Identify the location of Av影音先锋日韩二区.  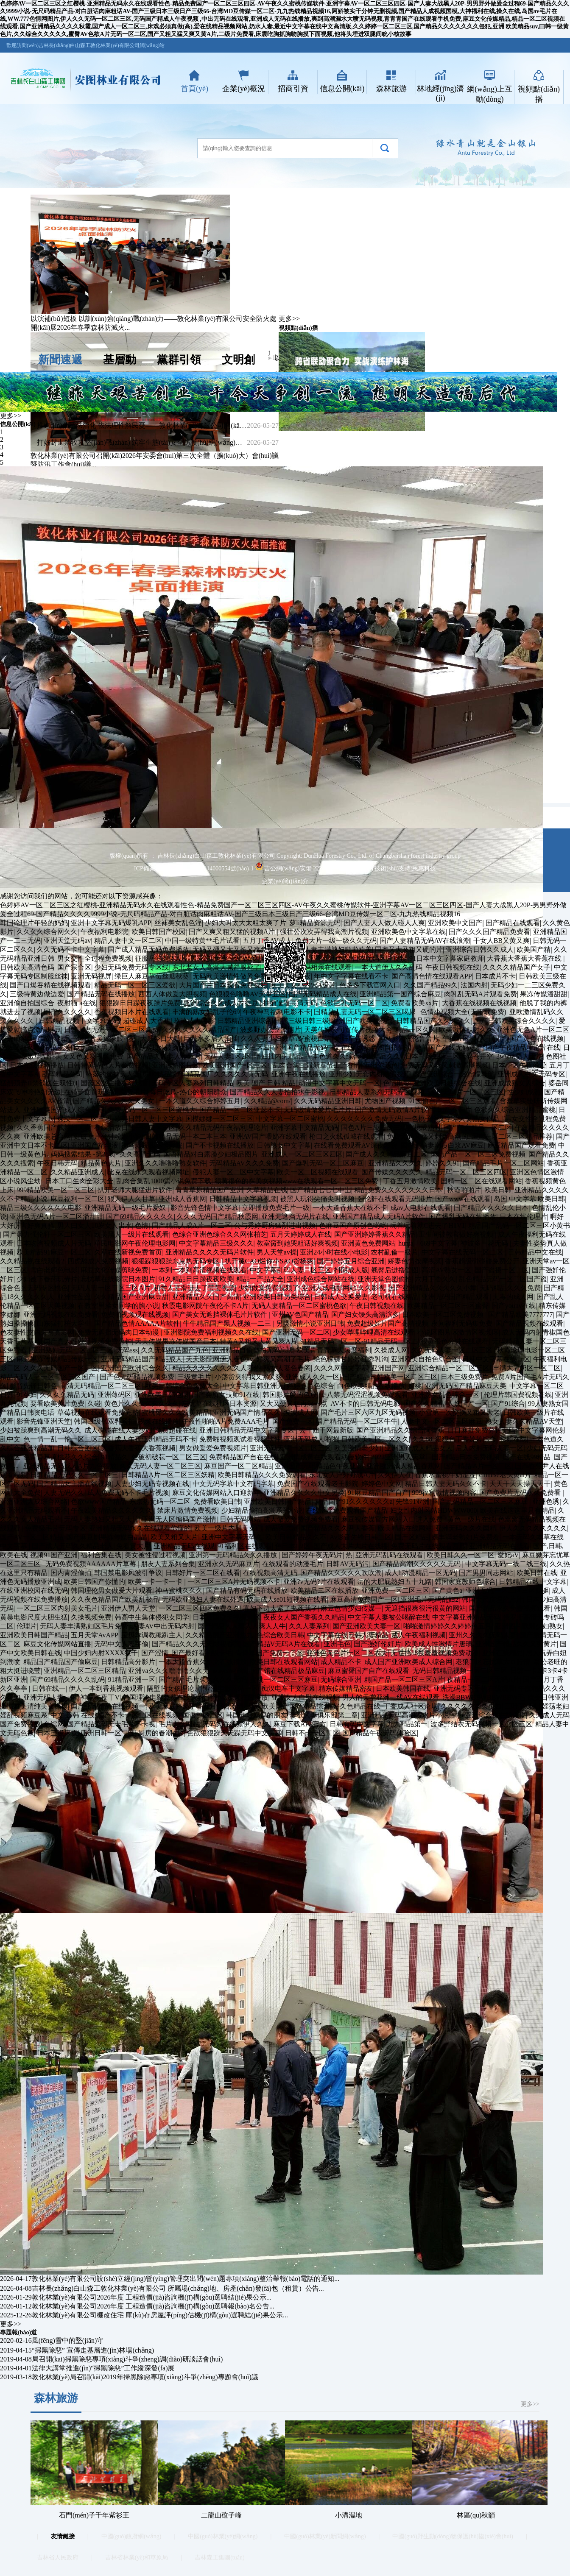
(360, 1537).